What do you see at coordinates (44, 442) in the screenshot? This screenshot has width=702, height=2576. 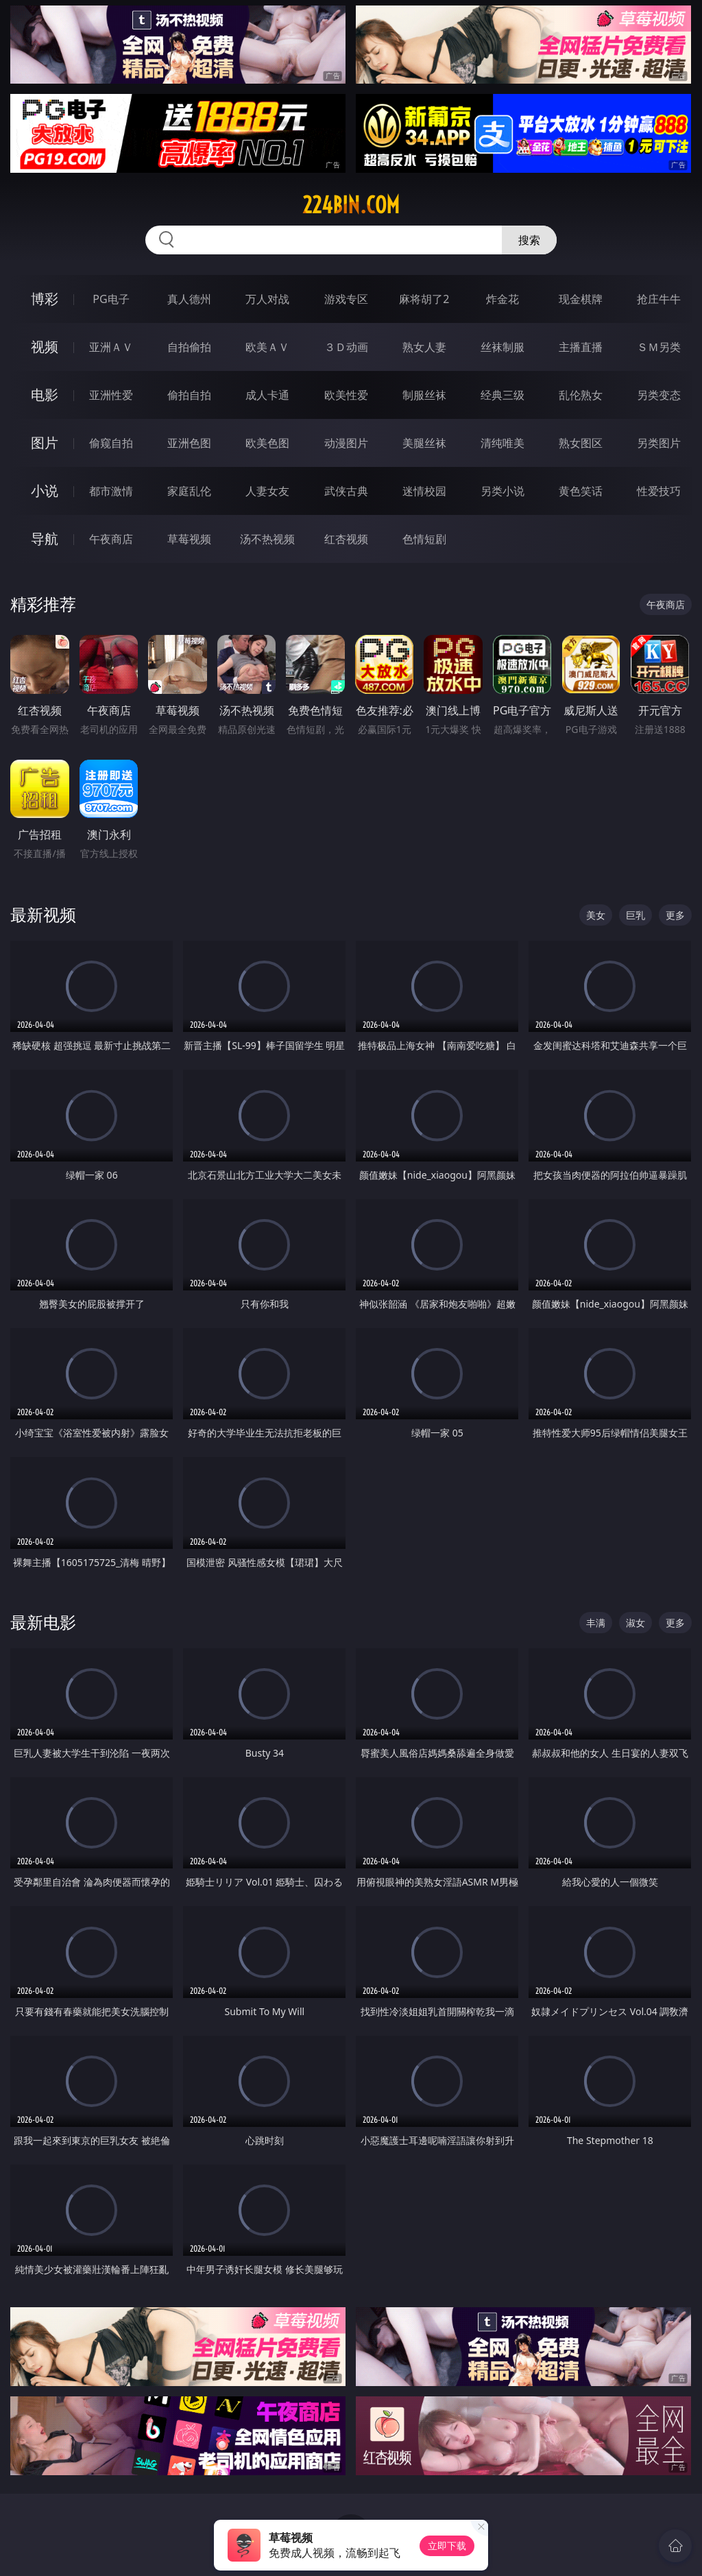 I see `图片` at bounding box center [44, 442].